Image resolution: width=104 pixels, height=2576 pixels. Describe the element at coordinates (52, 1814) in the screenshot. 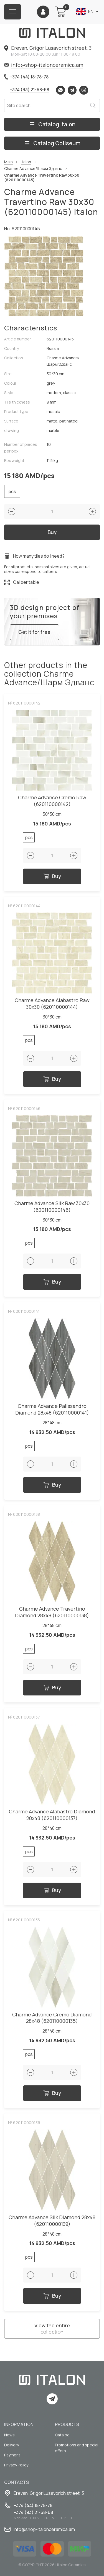

I see `Charme Advance Alabastro Diamond 28x48 (620110000137)` at that location.